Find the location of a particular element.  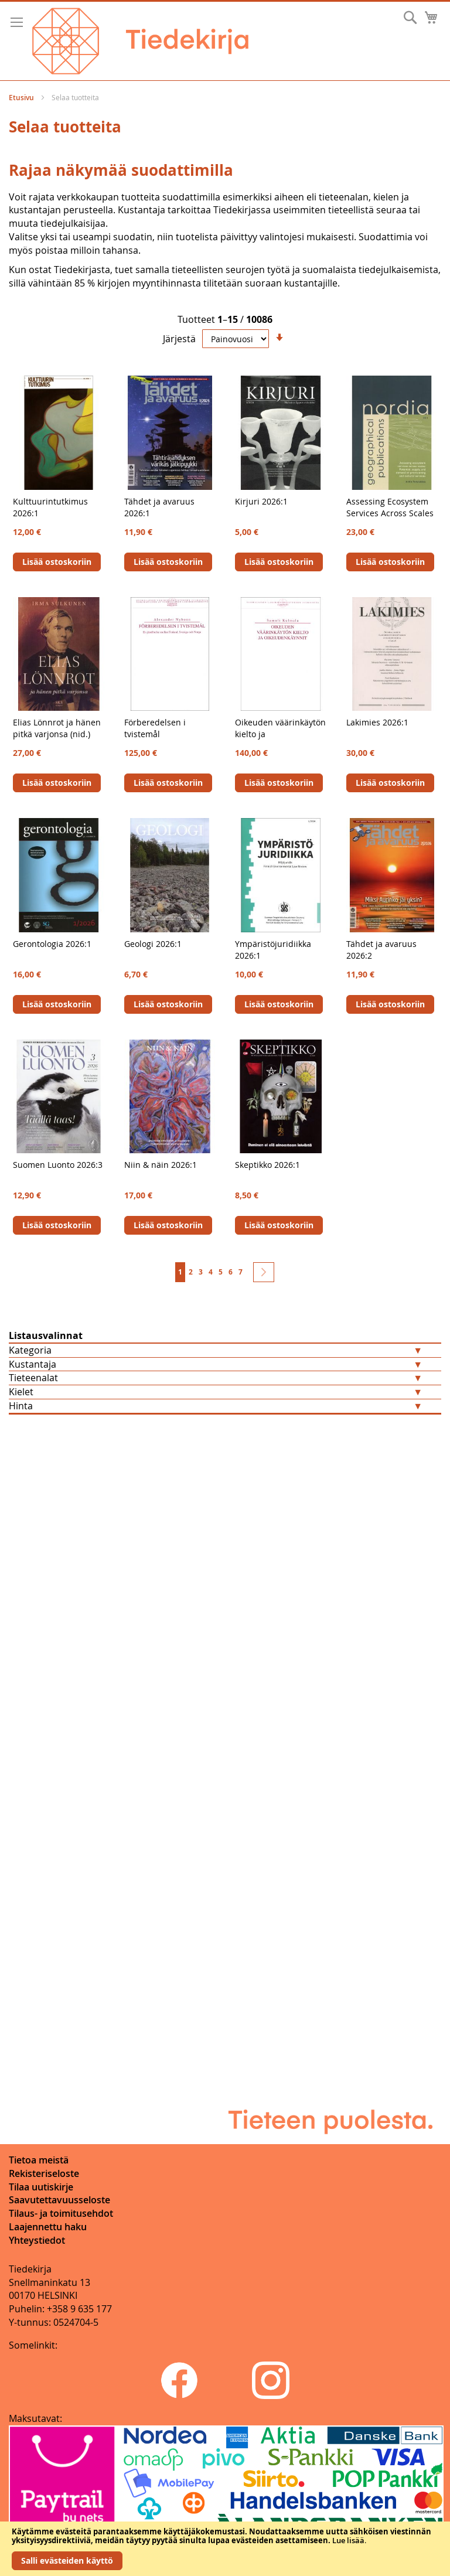

Tilaa uutiskirje is located at coordinates (41, 2186).